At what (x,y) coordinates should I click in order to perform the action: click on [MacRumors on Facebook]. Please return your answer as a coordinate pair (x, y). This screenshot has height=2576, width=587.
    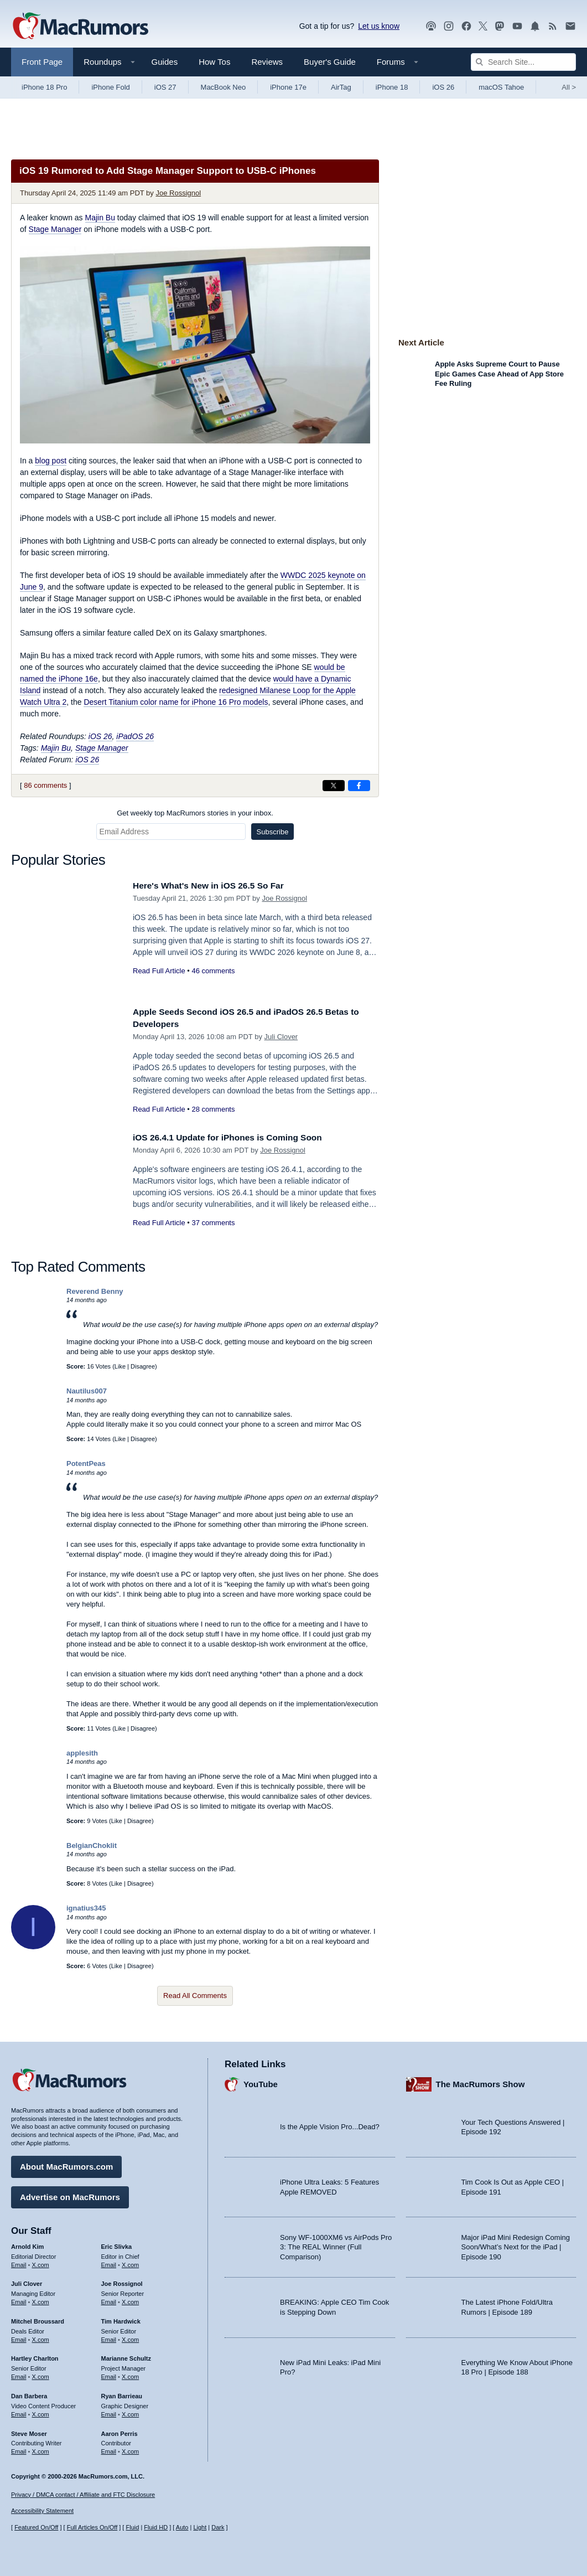
    Looking at the image, I should click on (466, 26).